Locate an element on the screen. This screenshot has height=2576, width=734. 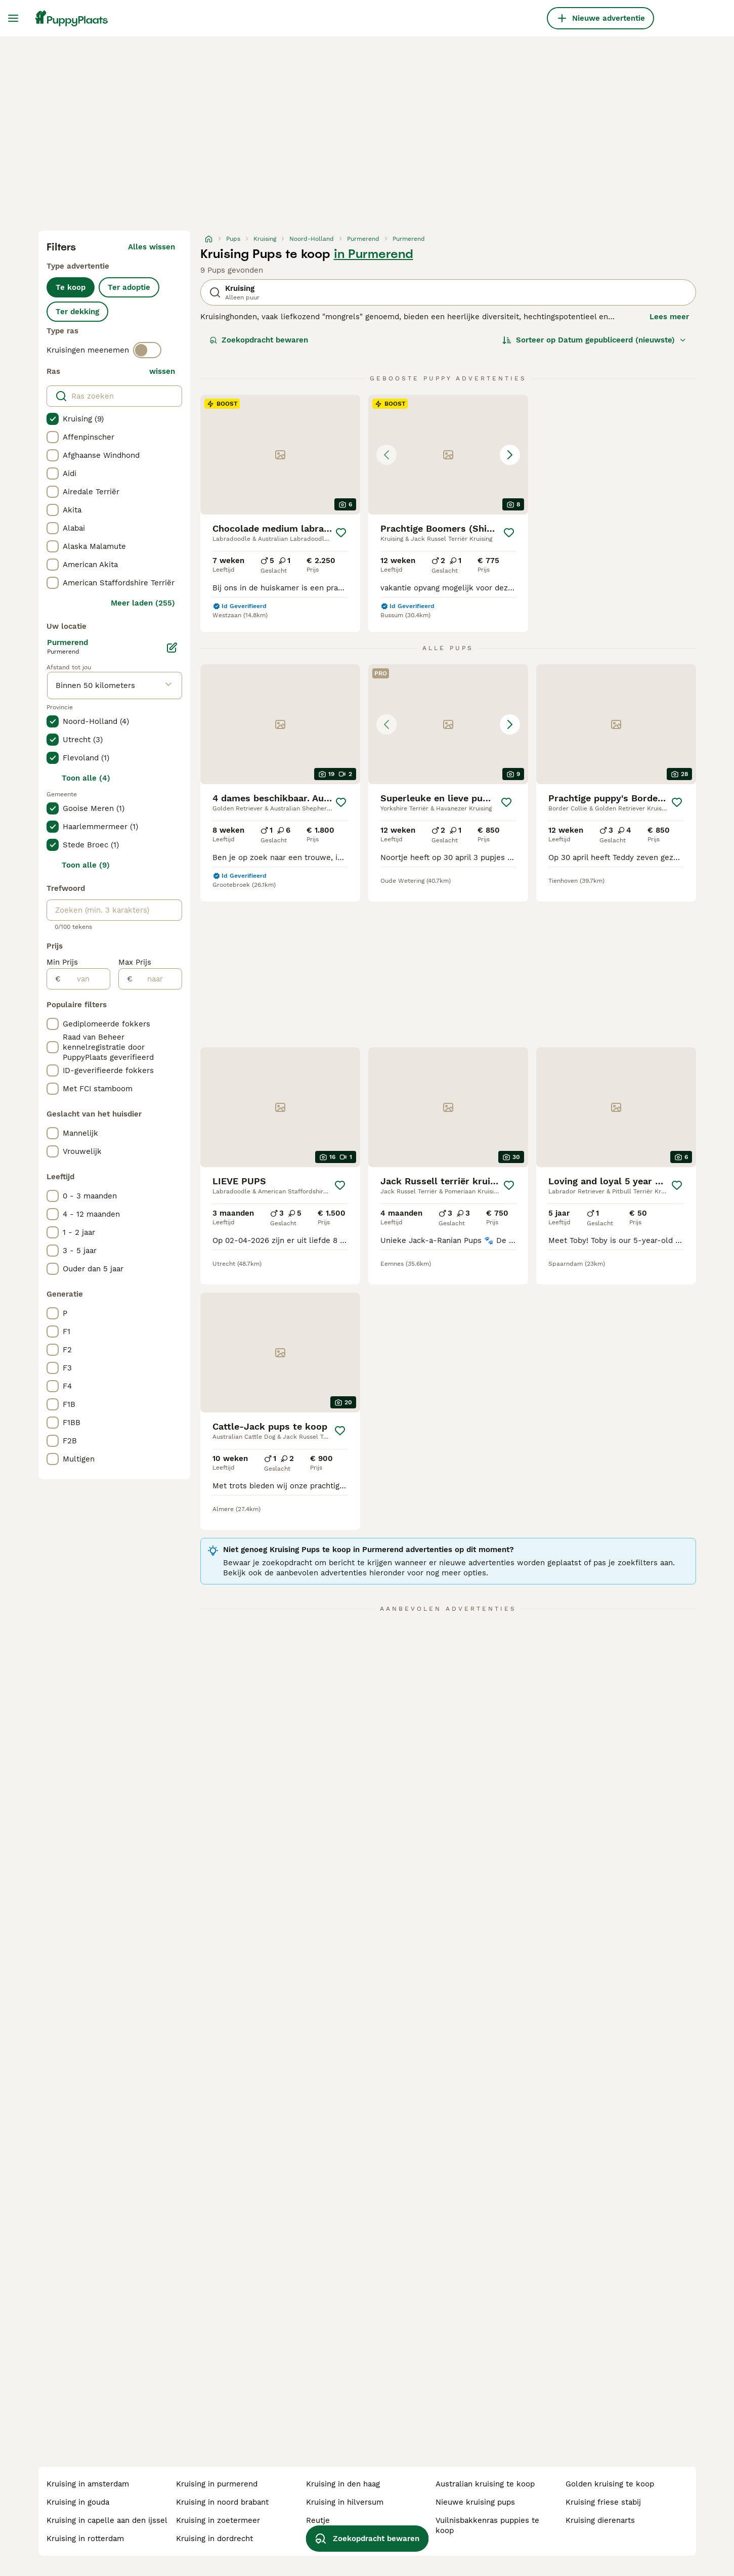
kruising in purmerend is located at coordinates (216, 2483).